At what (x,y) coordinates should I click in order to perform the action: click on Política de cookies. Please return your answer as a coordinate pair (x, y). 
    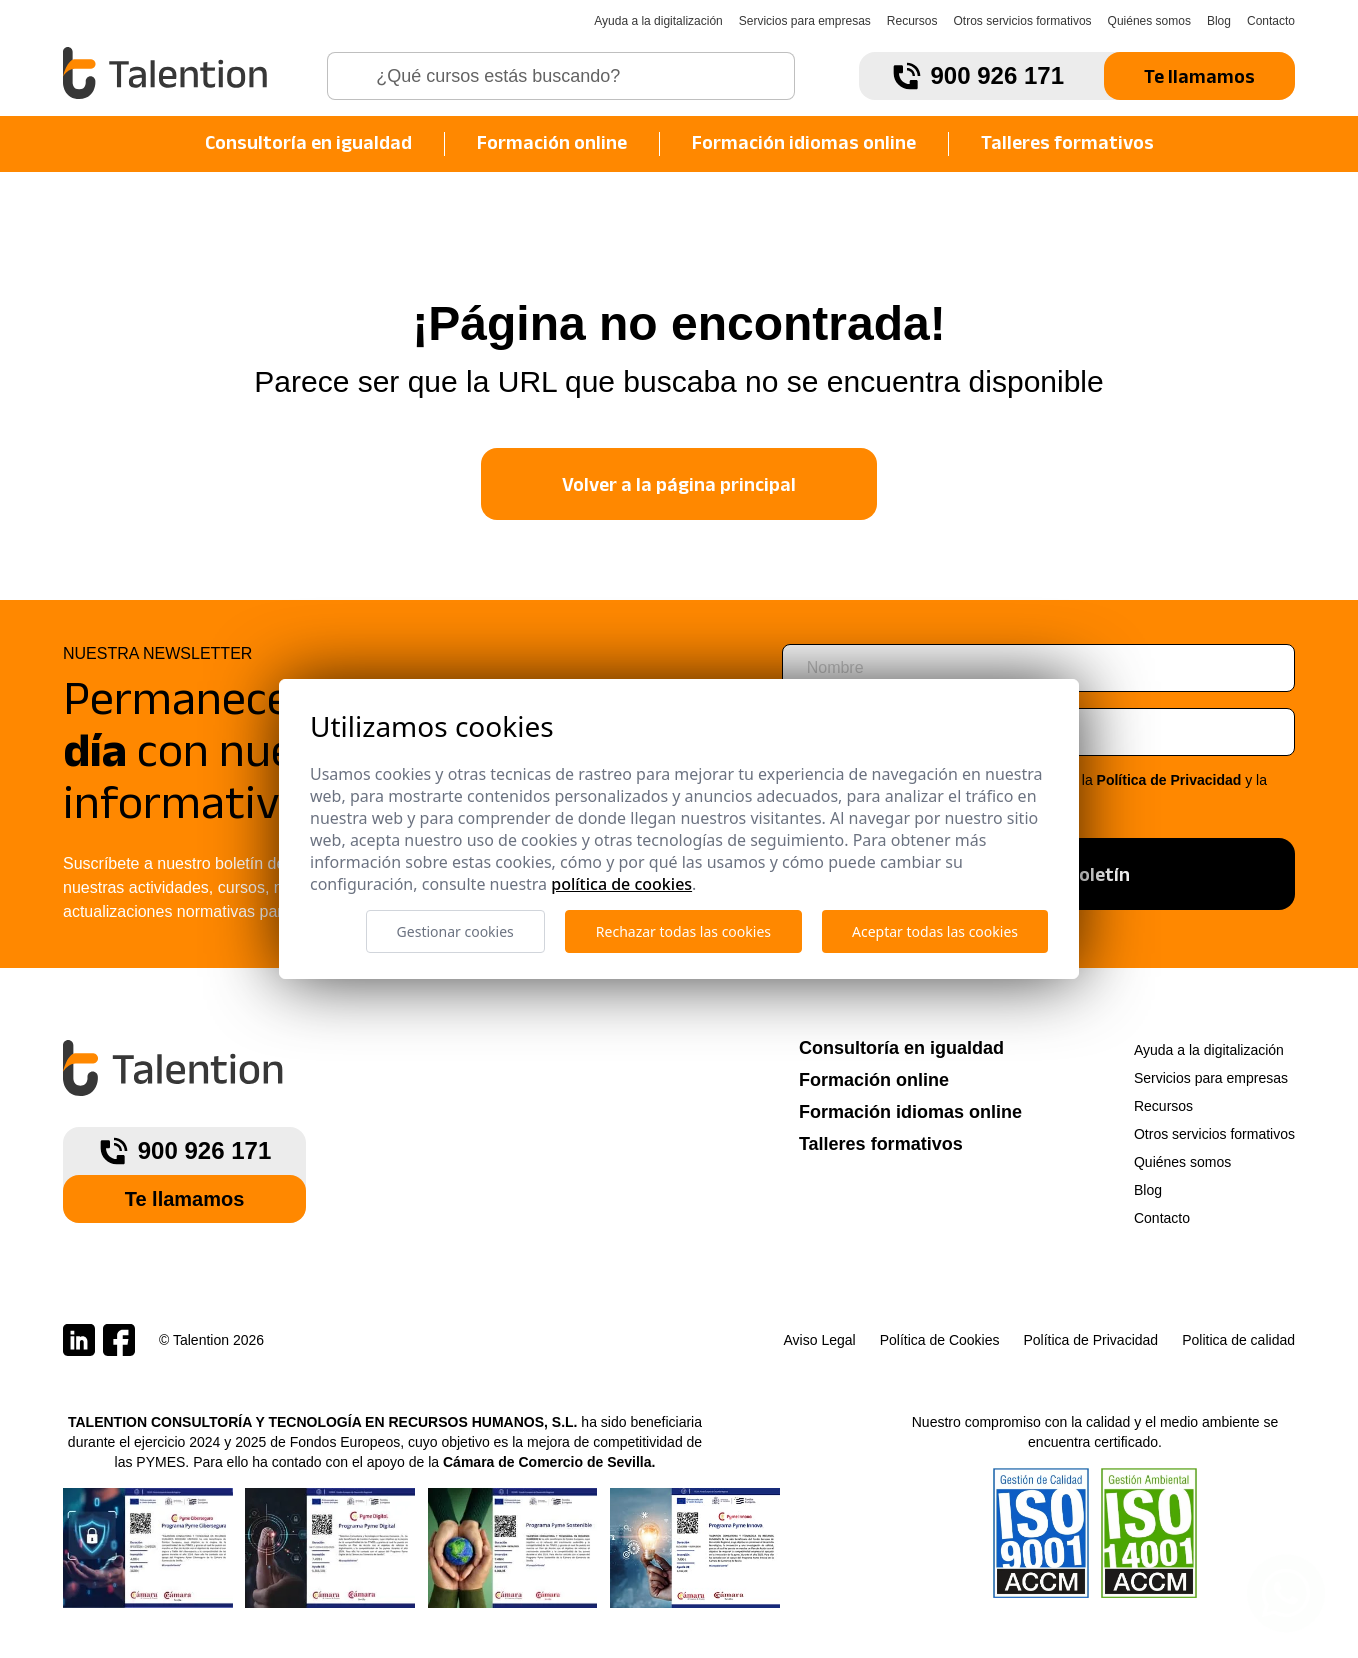
    Looking at the image, I should click on (621, 884).